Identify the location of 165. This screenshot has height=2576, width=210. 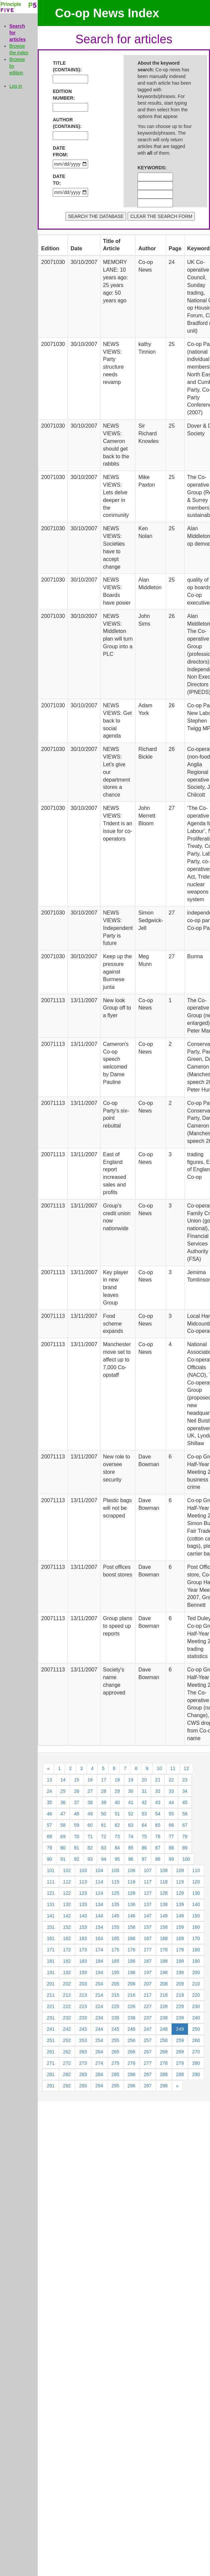
(115, 1938).